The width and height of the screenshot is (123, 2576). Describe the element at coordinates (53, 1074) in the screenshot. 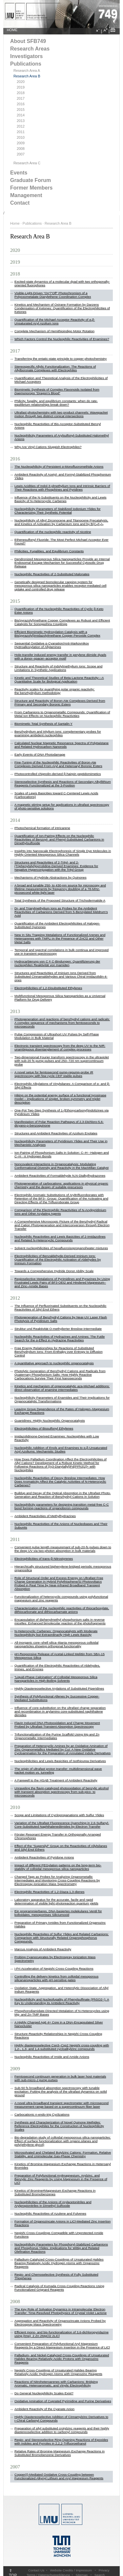

I see `A novel setup for femtosecond pump-repump-probe IR spectroscopy with few cycle CEP stable pulses` at that location.